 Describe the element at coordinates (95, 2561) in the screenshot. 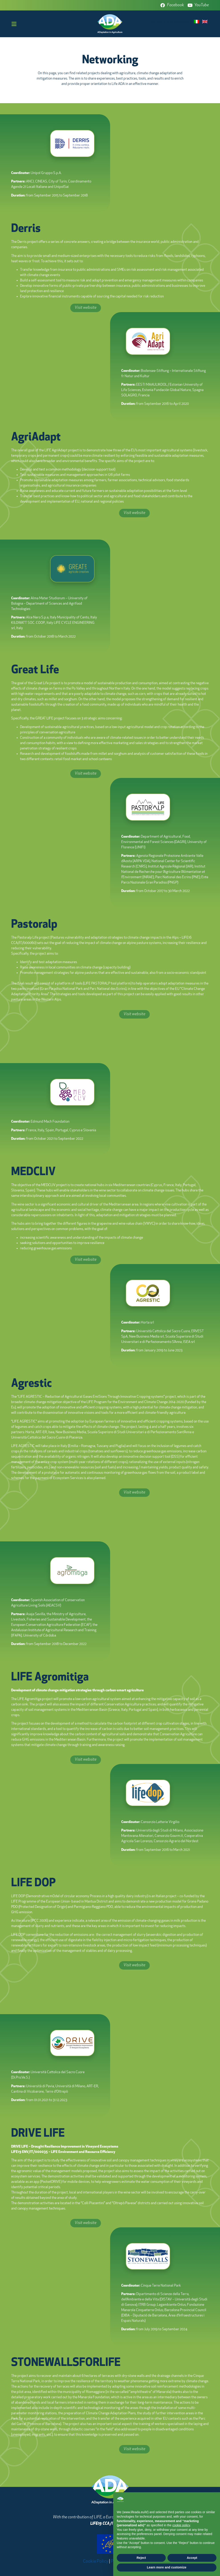

I see `Cookie Policy` at that location.